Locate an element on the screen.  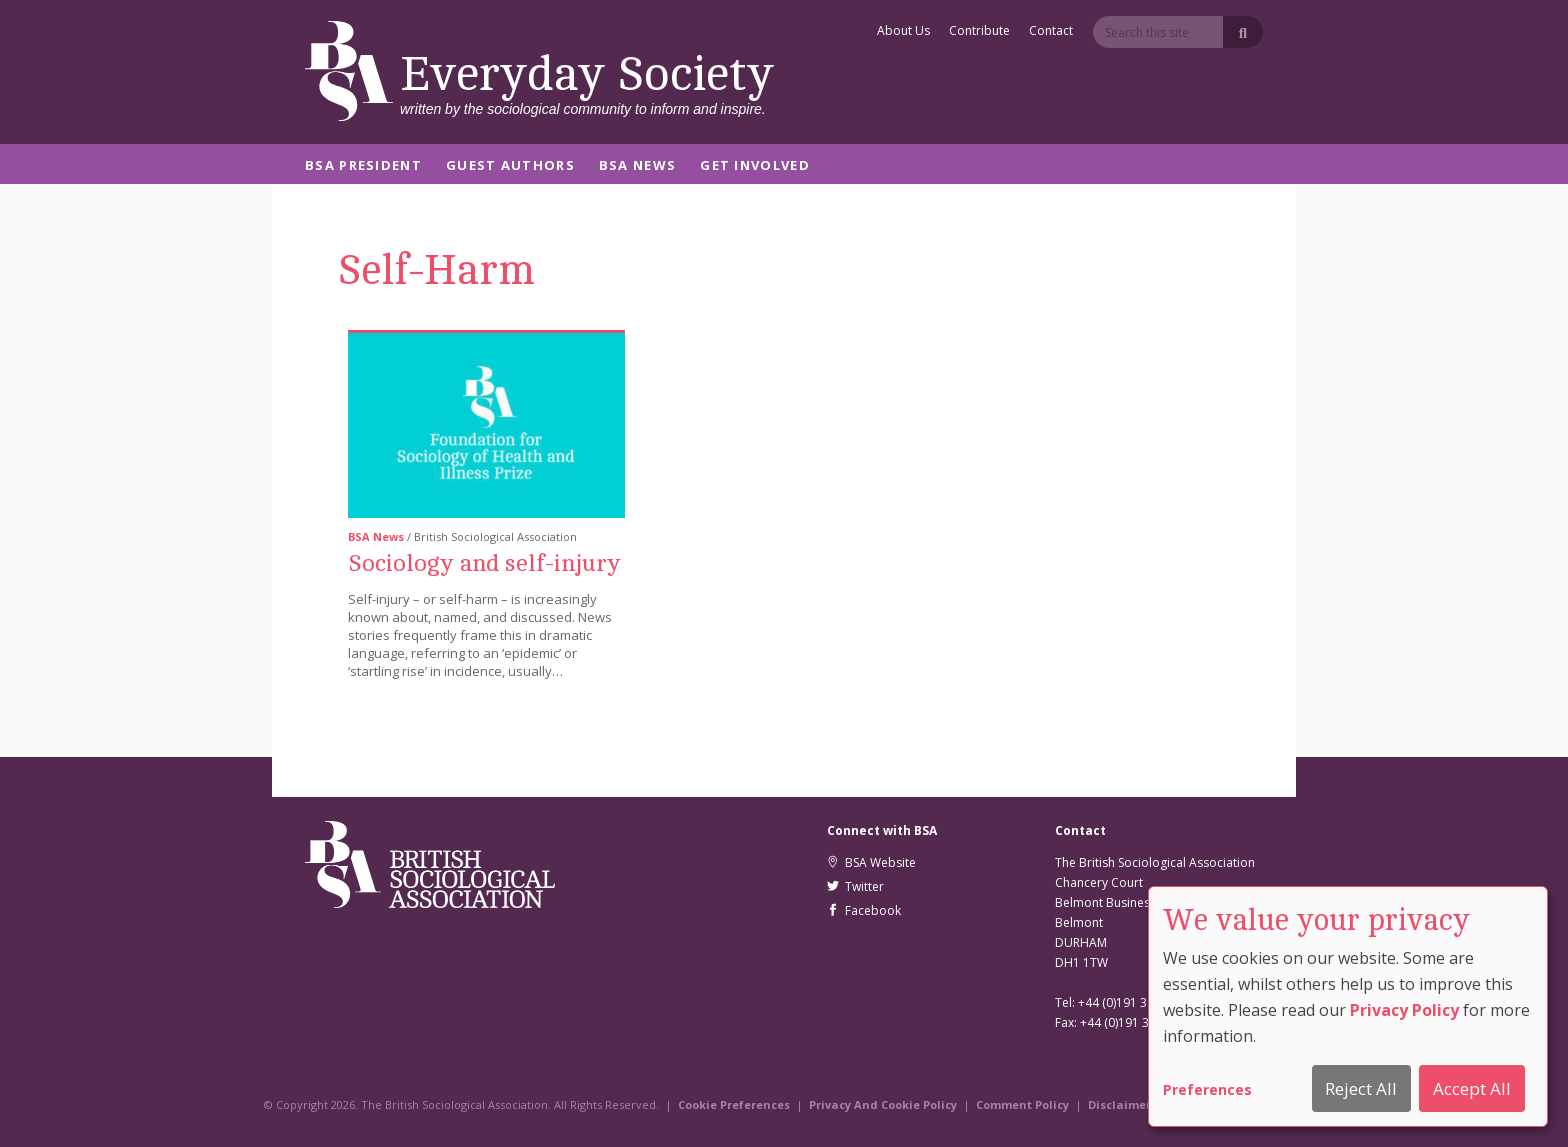
Guest Authors is located at coordinates (510, 166).